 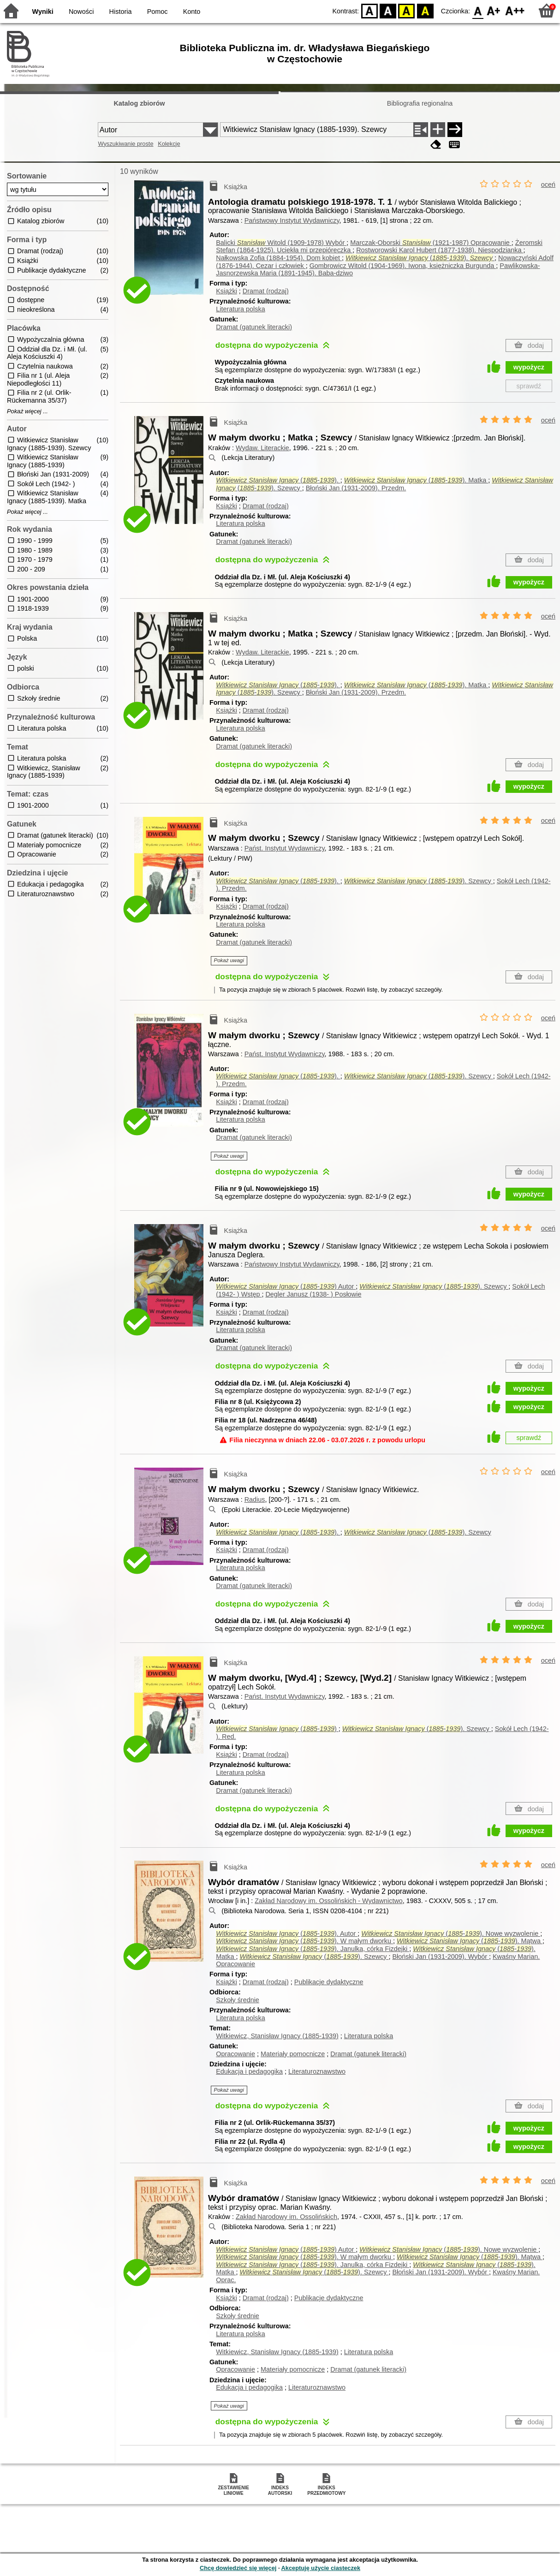 I want to click on Pomoc, so click(x=157, y=11).